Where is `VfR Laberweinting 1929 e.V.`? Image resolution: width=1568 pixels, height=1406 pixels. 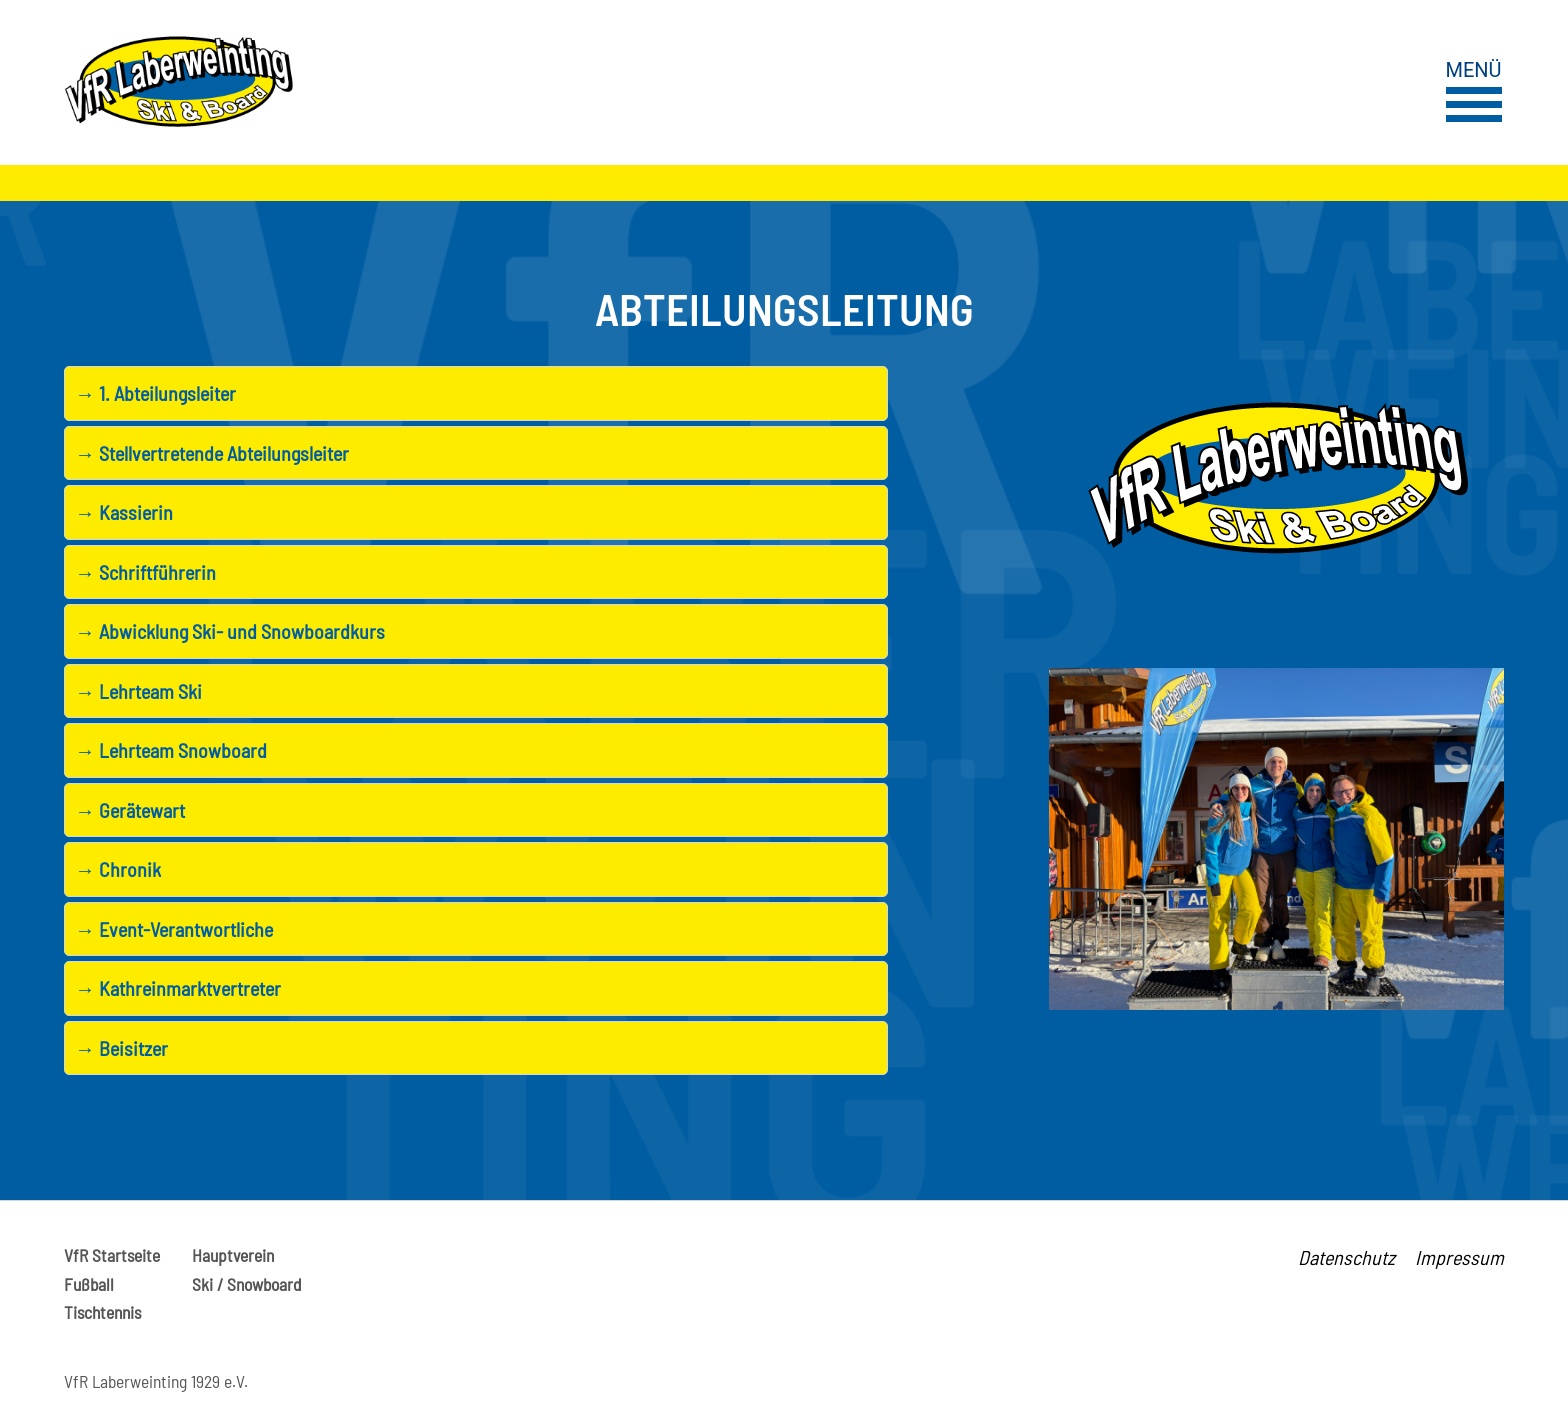 VfR Laberweinting 1929 e.V. is located at coordinates (156, 1381).